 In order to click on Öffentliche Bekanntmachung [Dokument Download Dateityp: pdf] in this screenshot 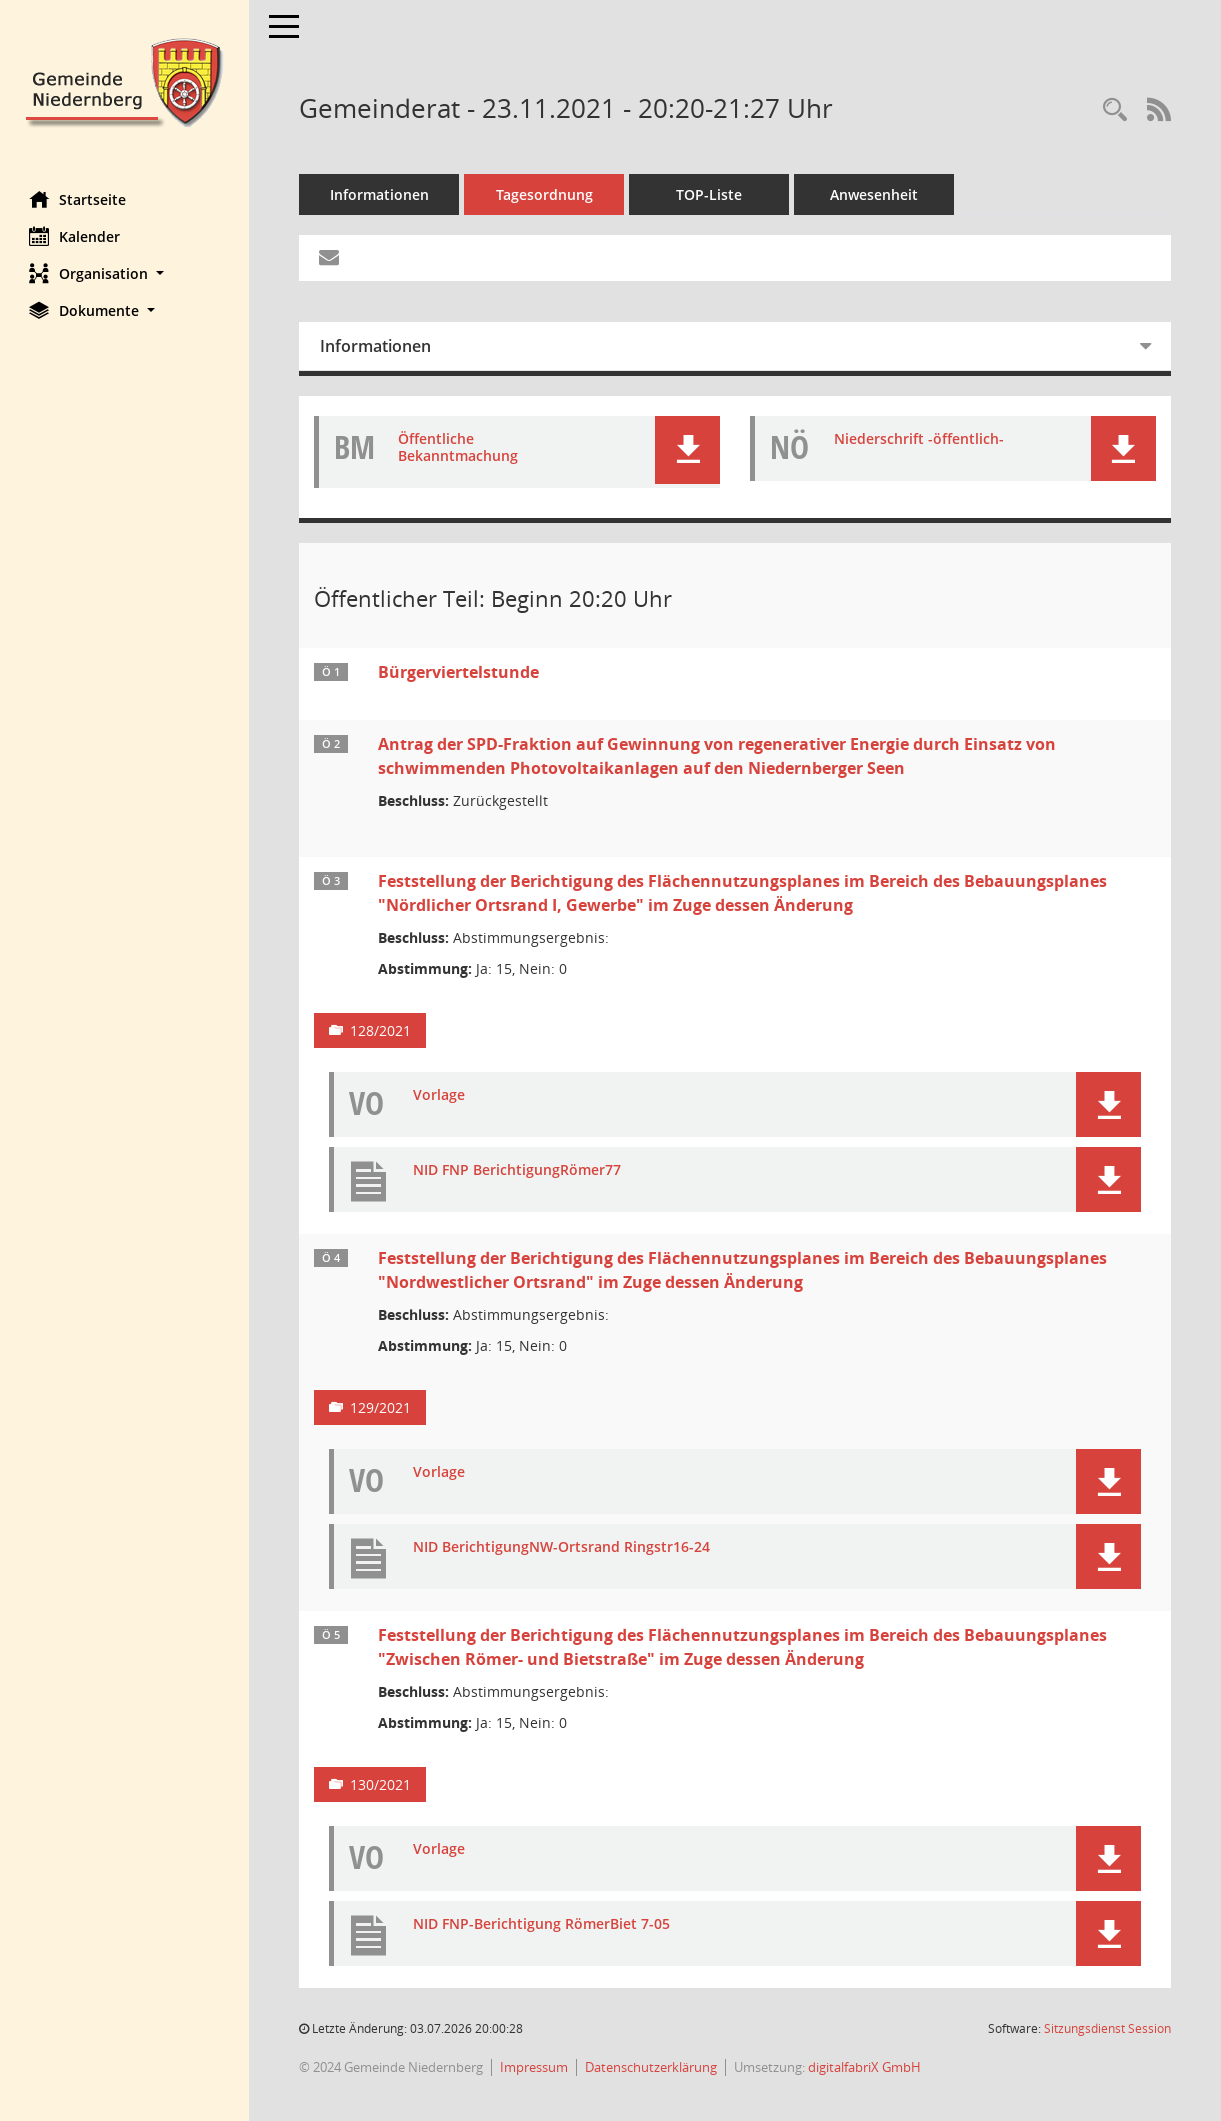, I will do `click(459, 448)`.